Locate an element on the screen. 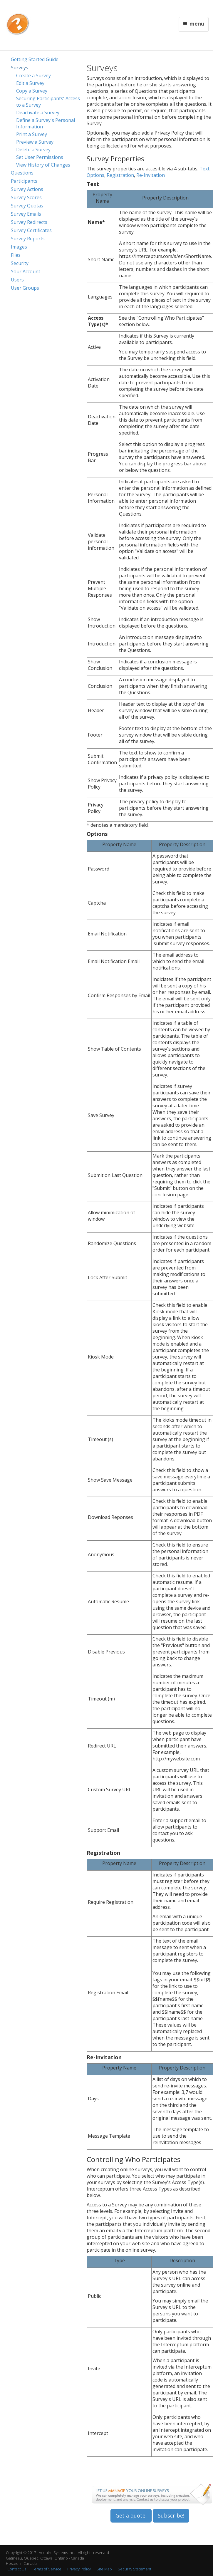  Survey Reports is located at coordinates (28, 238).